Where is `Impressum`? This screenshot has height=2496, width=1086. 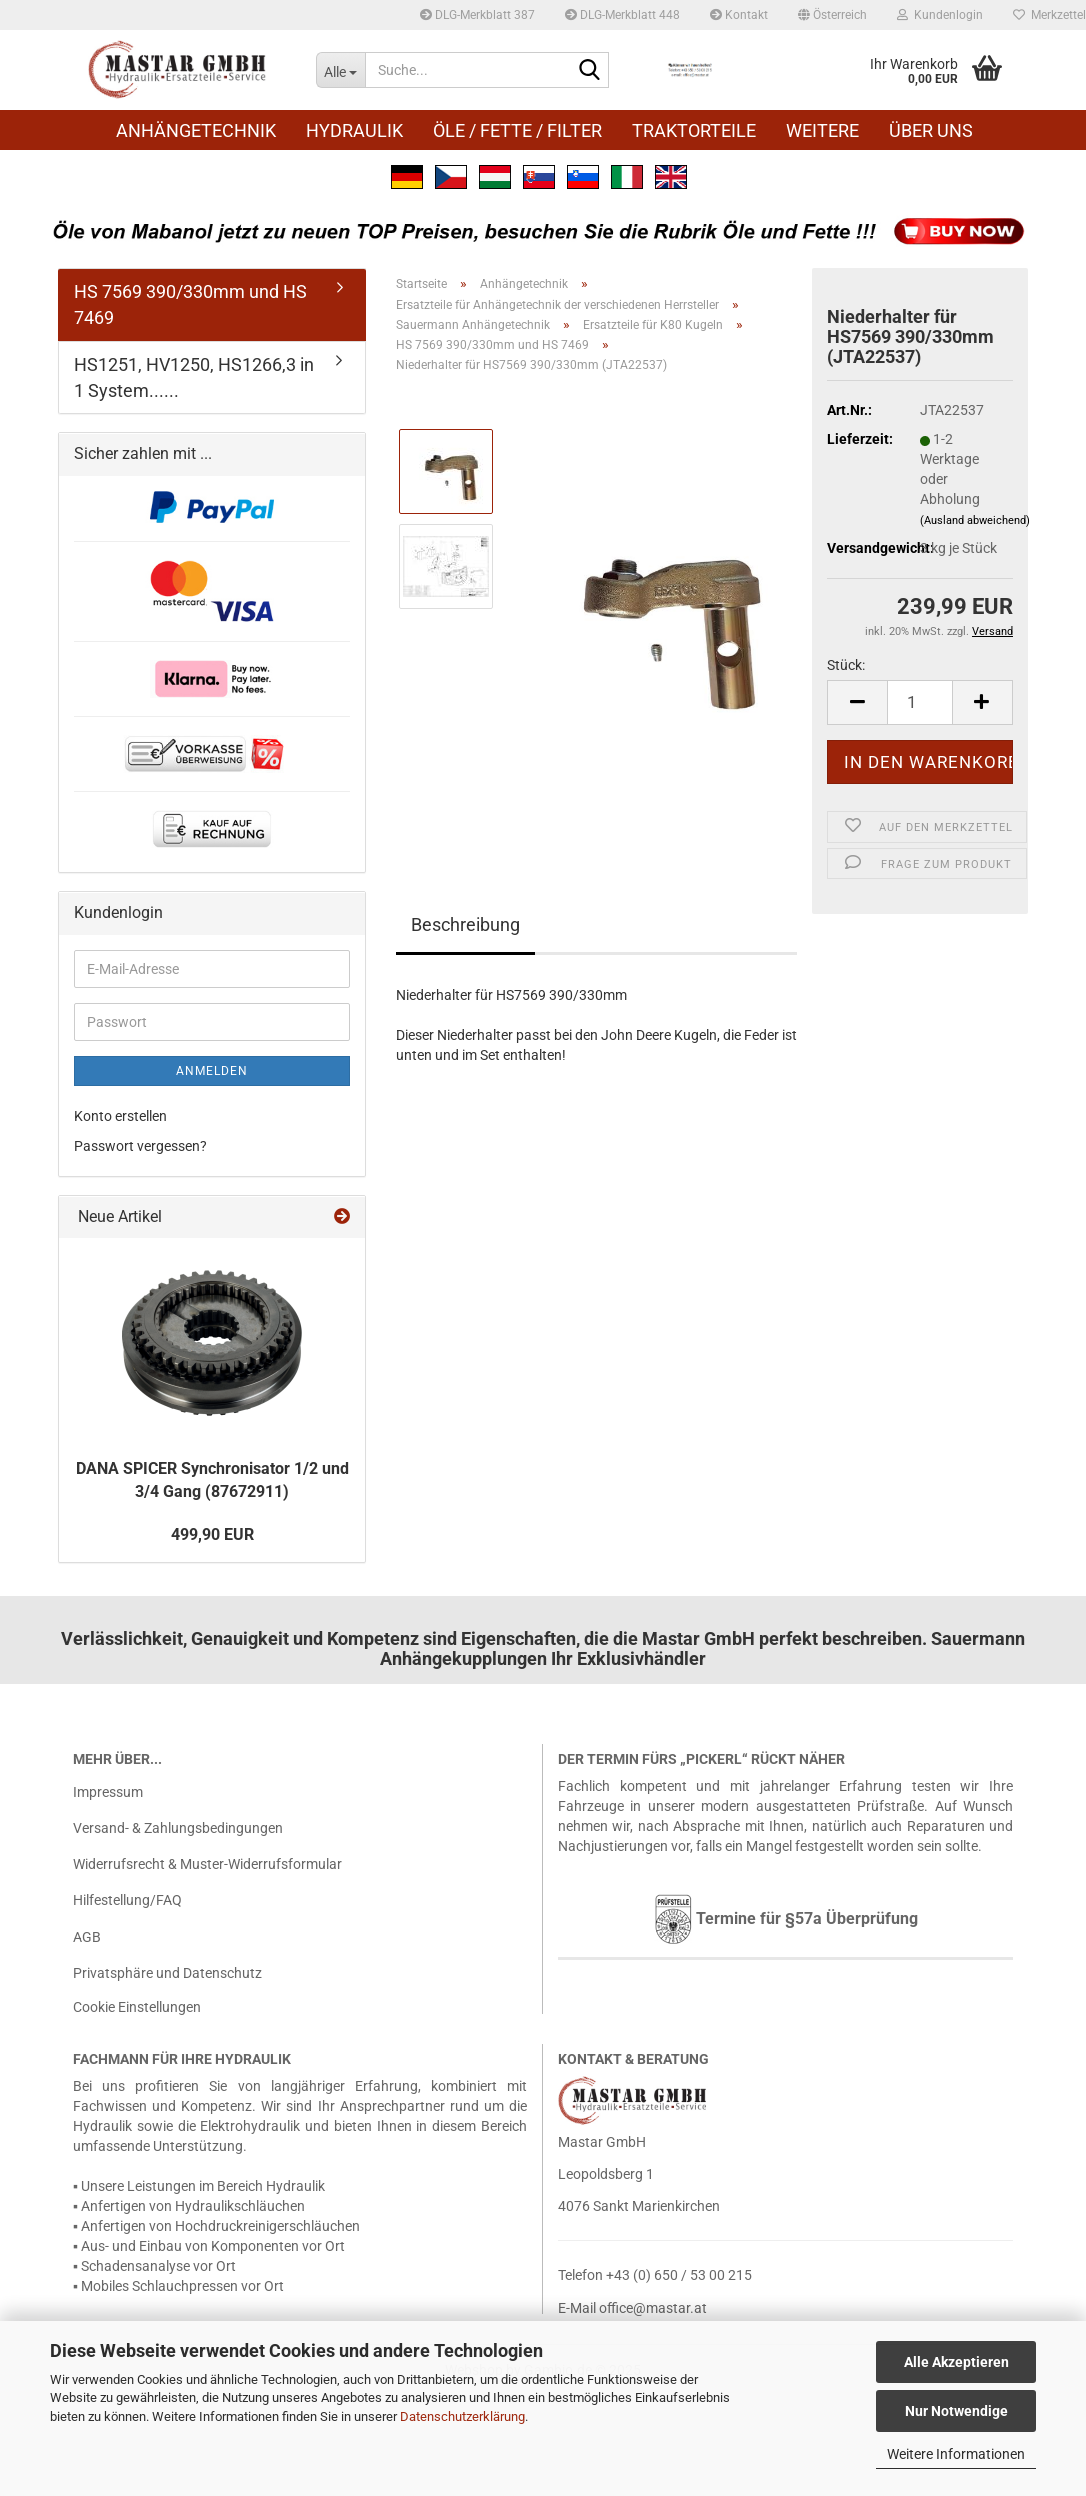
Impressum is located at coordinates (108, 1792).